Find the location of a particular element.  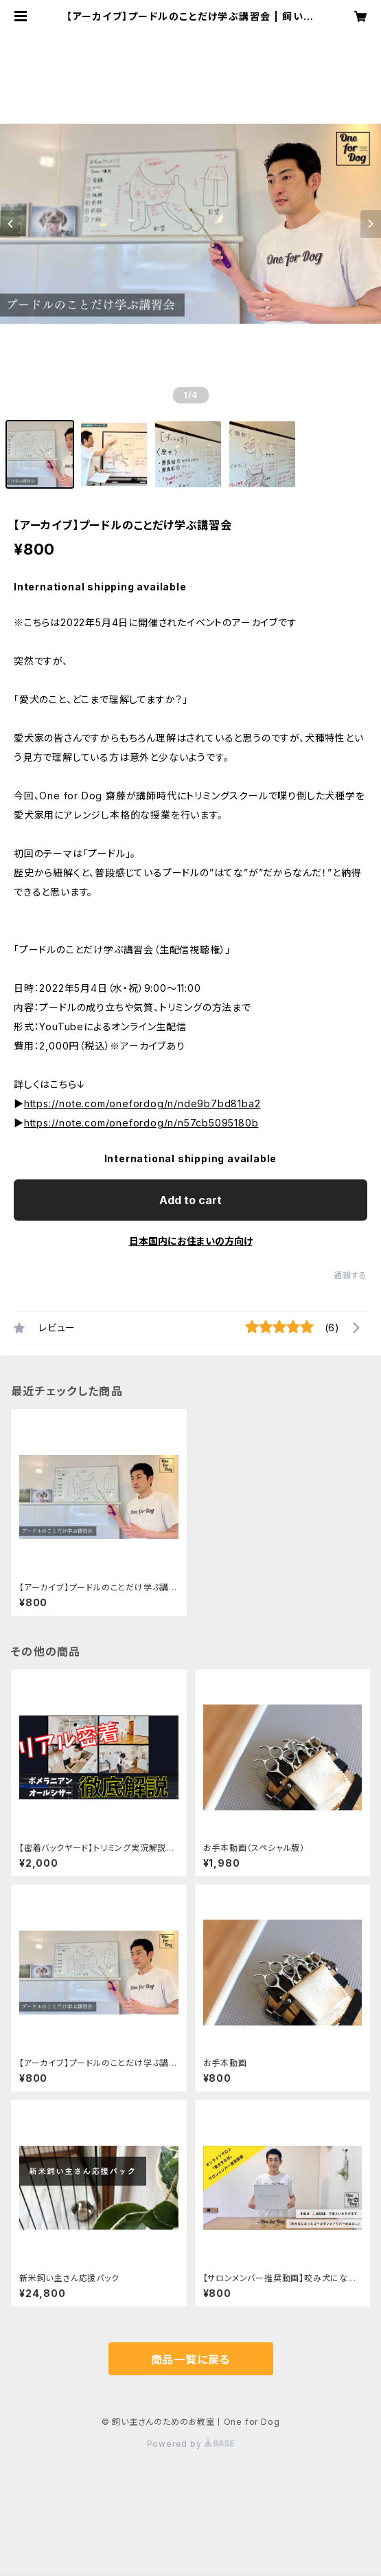

https://note.com/onefordog/n/nde9b7bd81ba2 is located at coordinates (142, 1103).